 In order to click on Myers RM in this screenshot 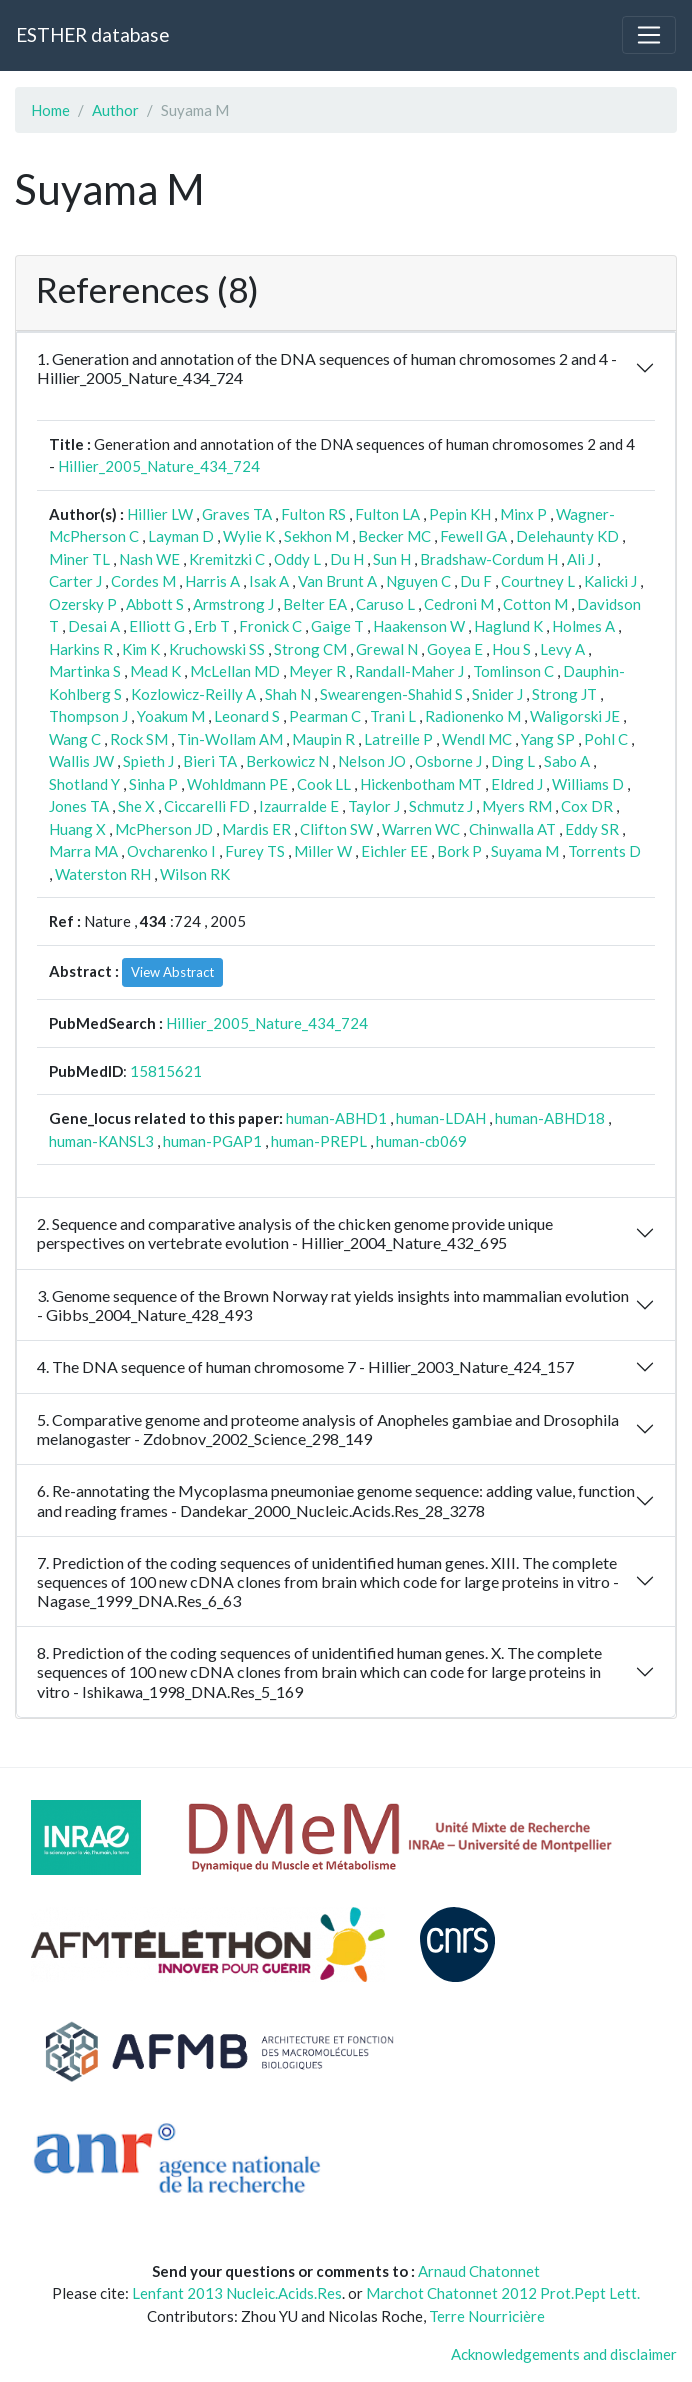, I will do `click(517, 806)`.